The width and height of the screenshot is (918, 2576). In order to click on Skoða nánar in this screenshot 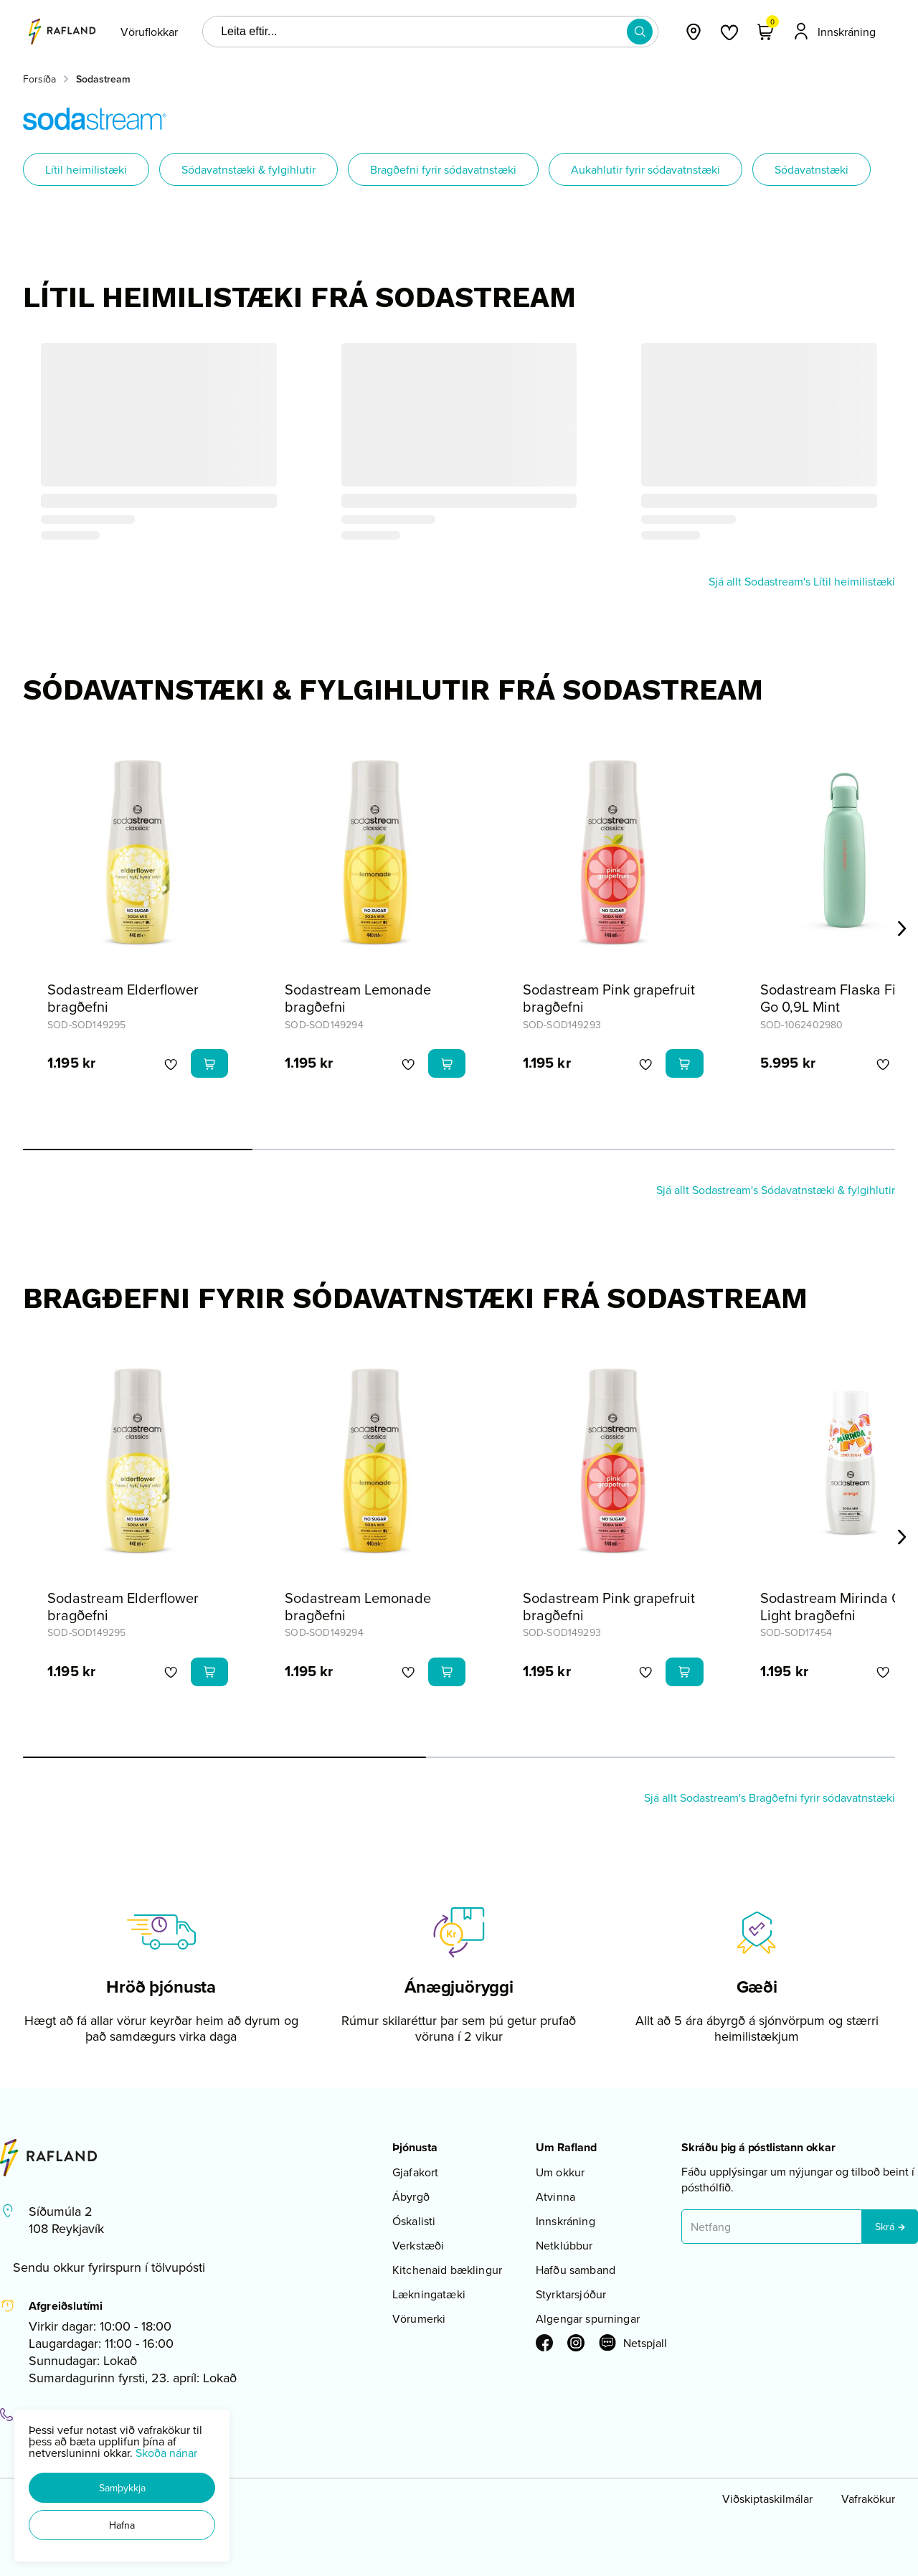, I will do `click(166, 2452)`.